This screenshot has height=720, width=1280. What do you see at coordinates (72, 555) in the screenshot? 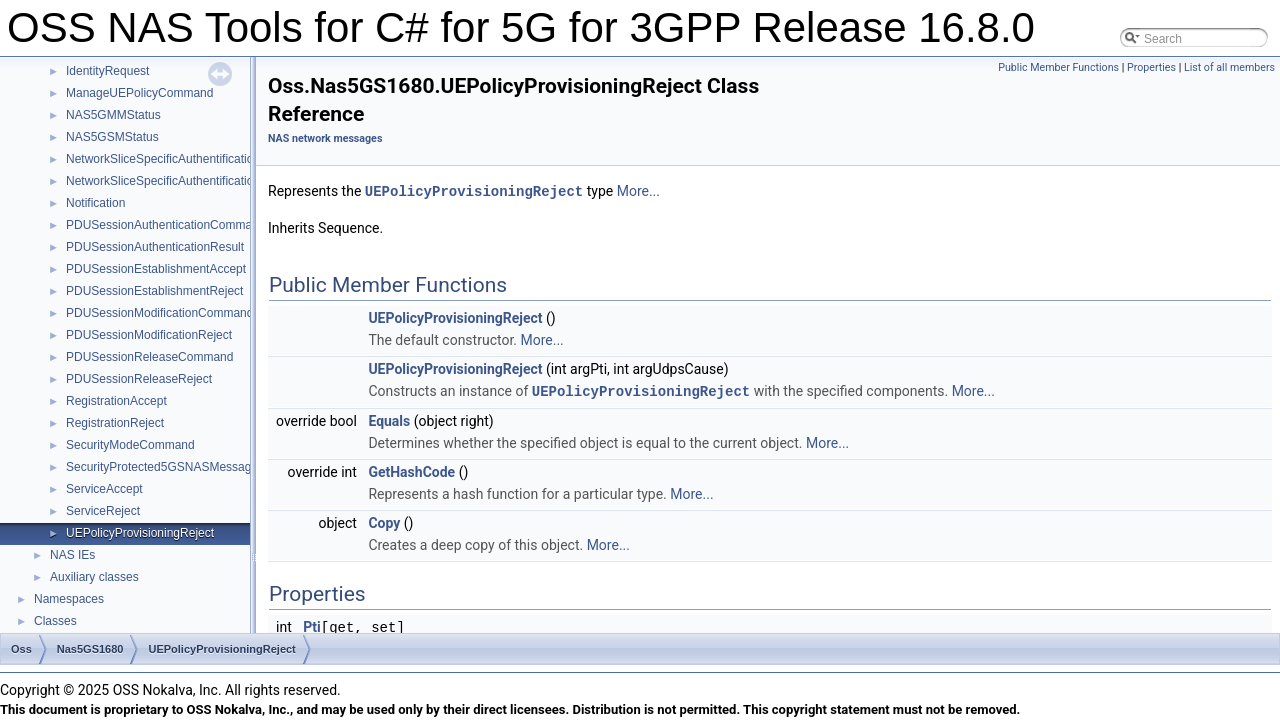
I see `NAS IEs` at bounding box center [72, 555].